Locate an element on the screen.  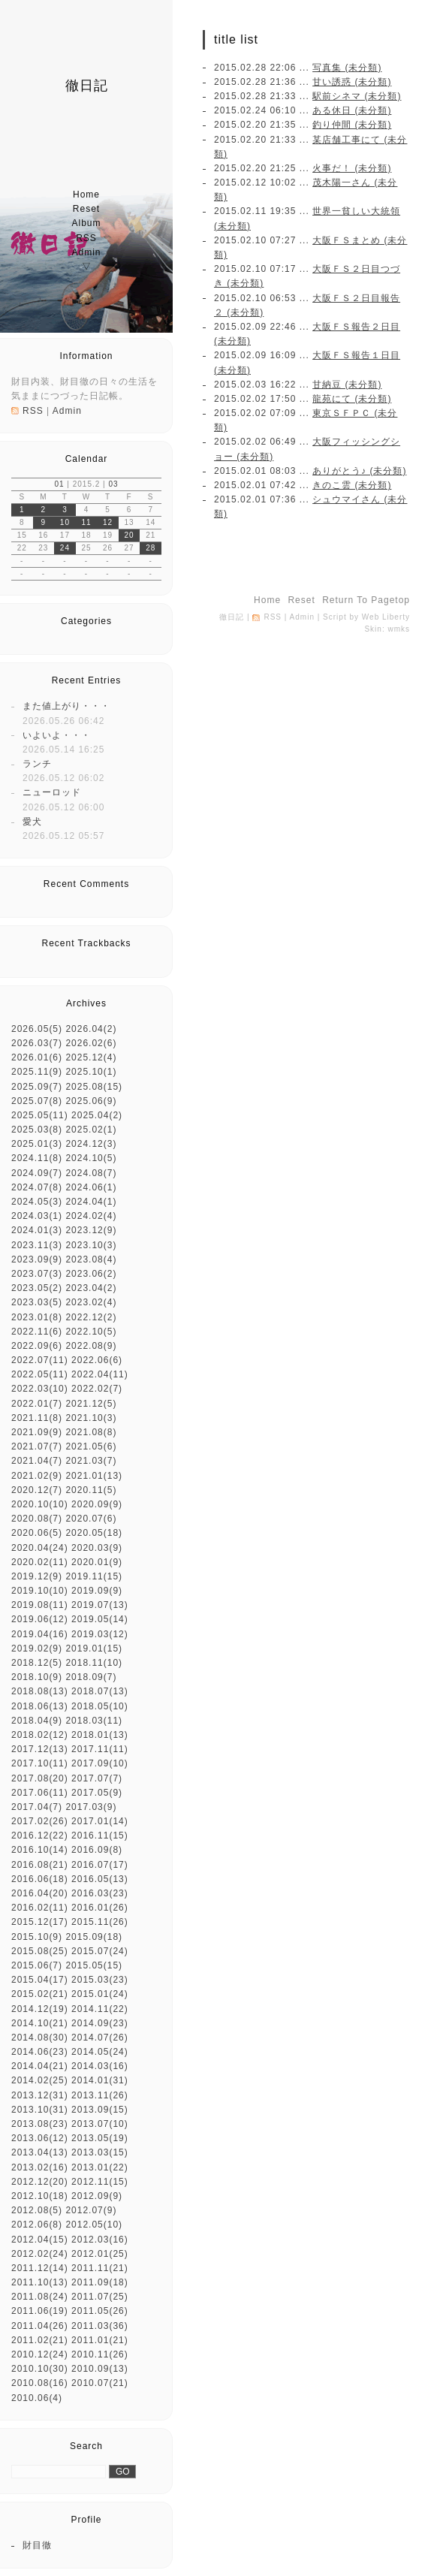
2019.12(9) is located at coordinates (36, 1576).